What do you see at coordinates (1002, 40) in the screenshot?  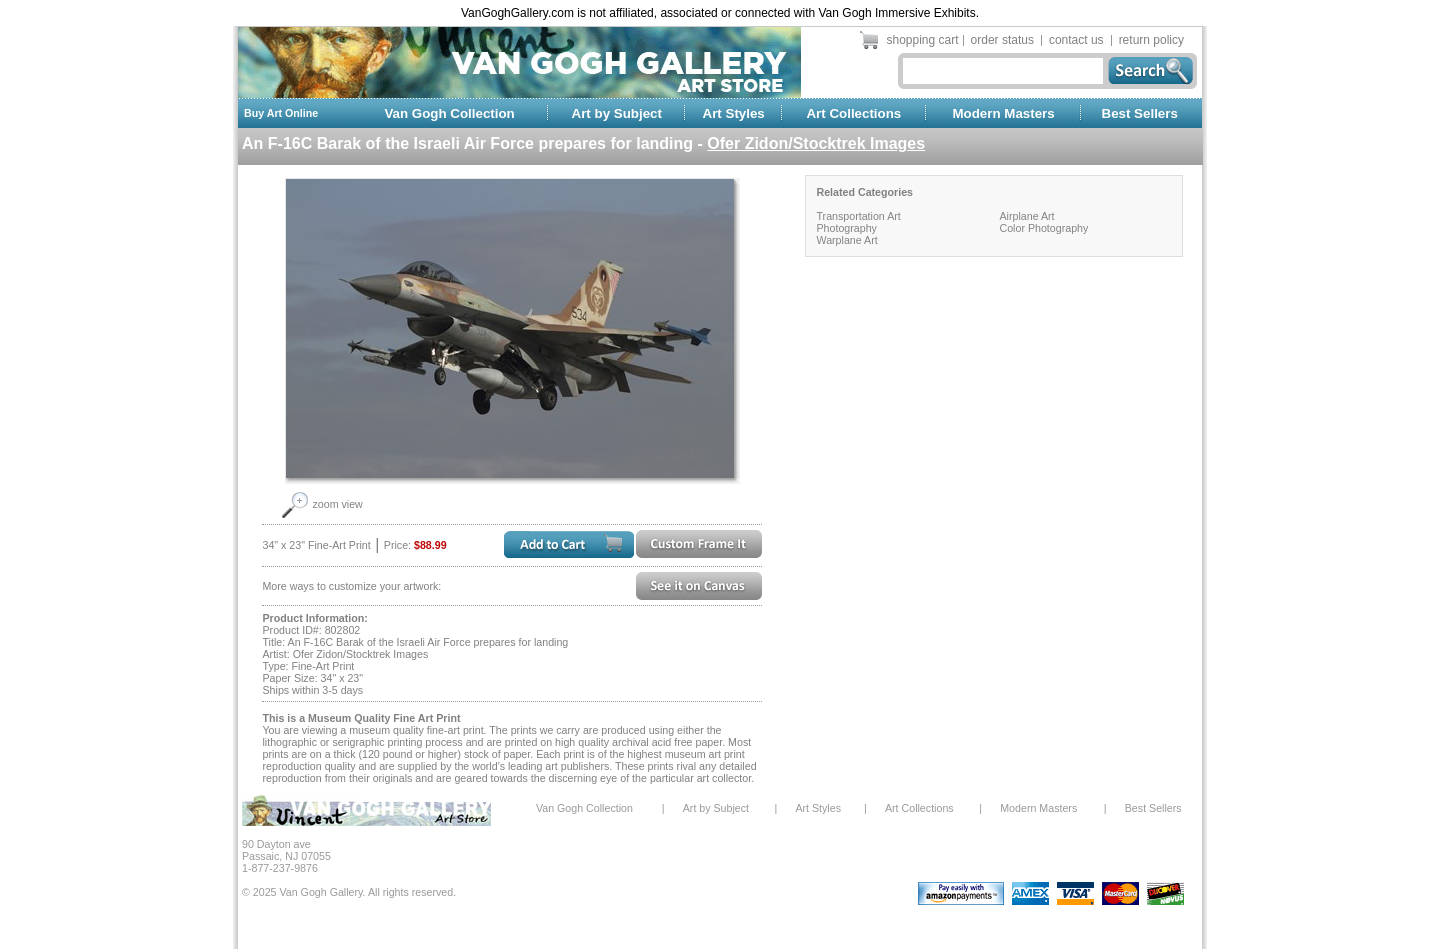 I see `order status` at bounding box center [1002, 40].